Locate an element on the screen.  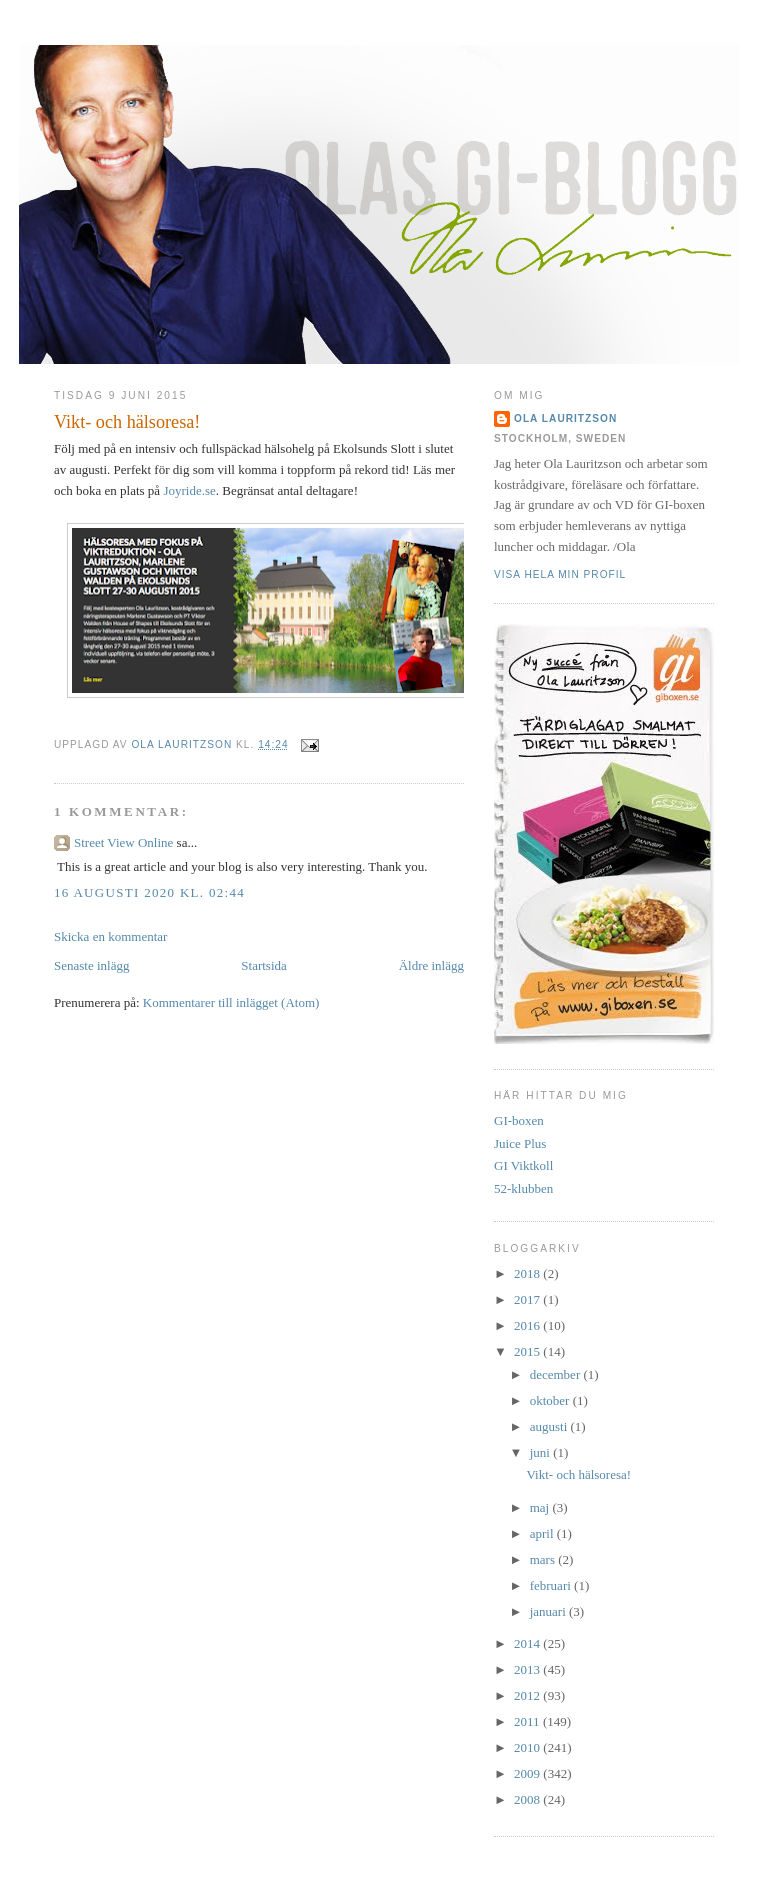
april is located at coordinates (543, 1533).